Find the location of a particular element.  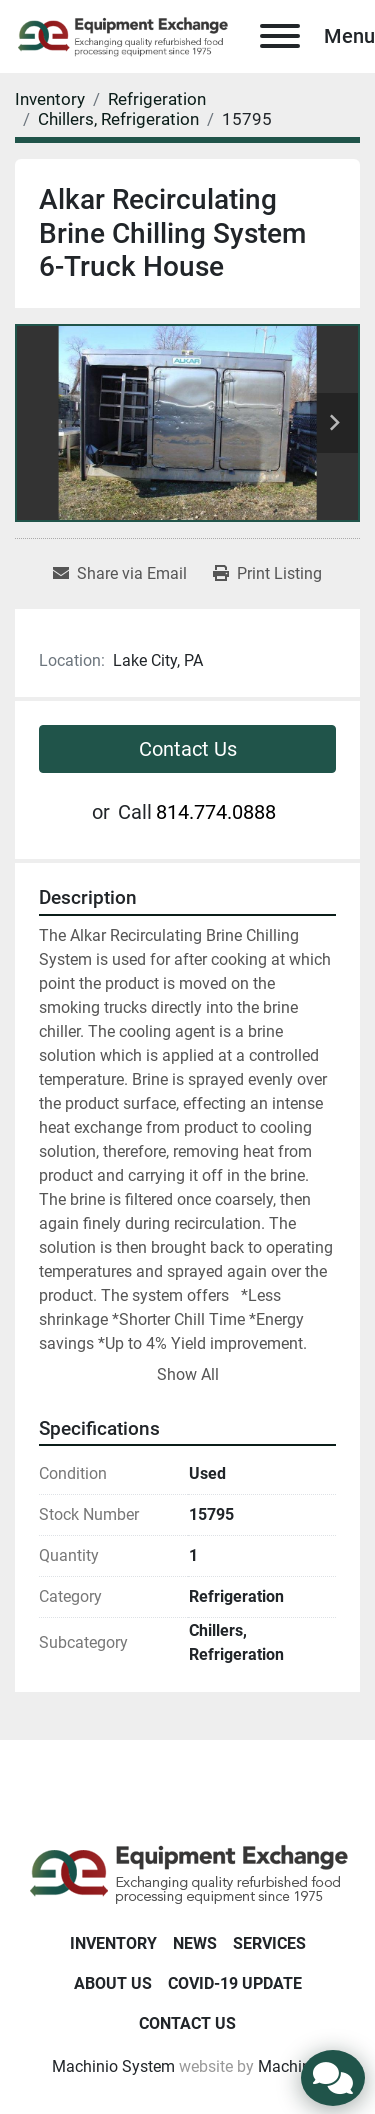

[Print Listing] is located at coordinates (267, 574).